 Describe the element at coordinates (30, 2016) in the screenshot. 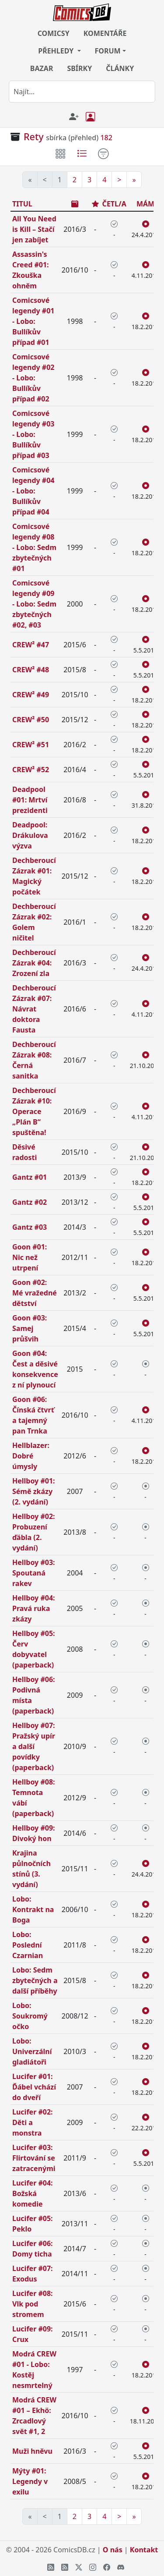

I see `Lobo: Soukromý očko` at that location.